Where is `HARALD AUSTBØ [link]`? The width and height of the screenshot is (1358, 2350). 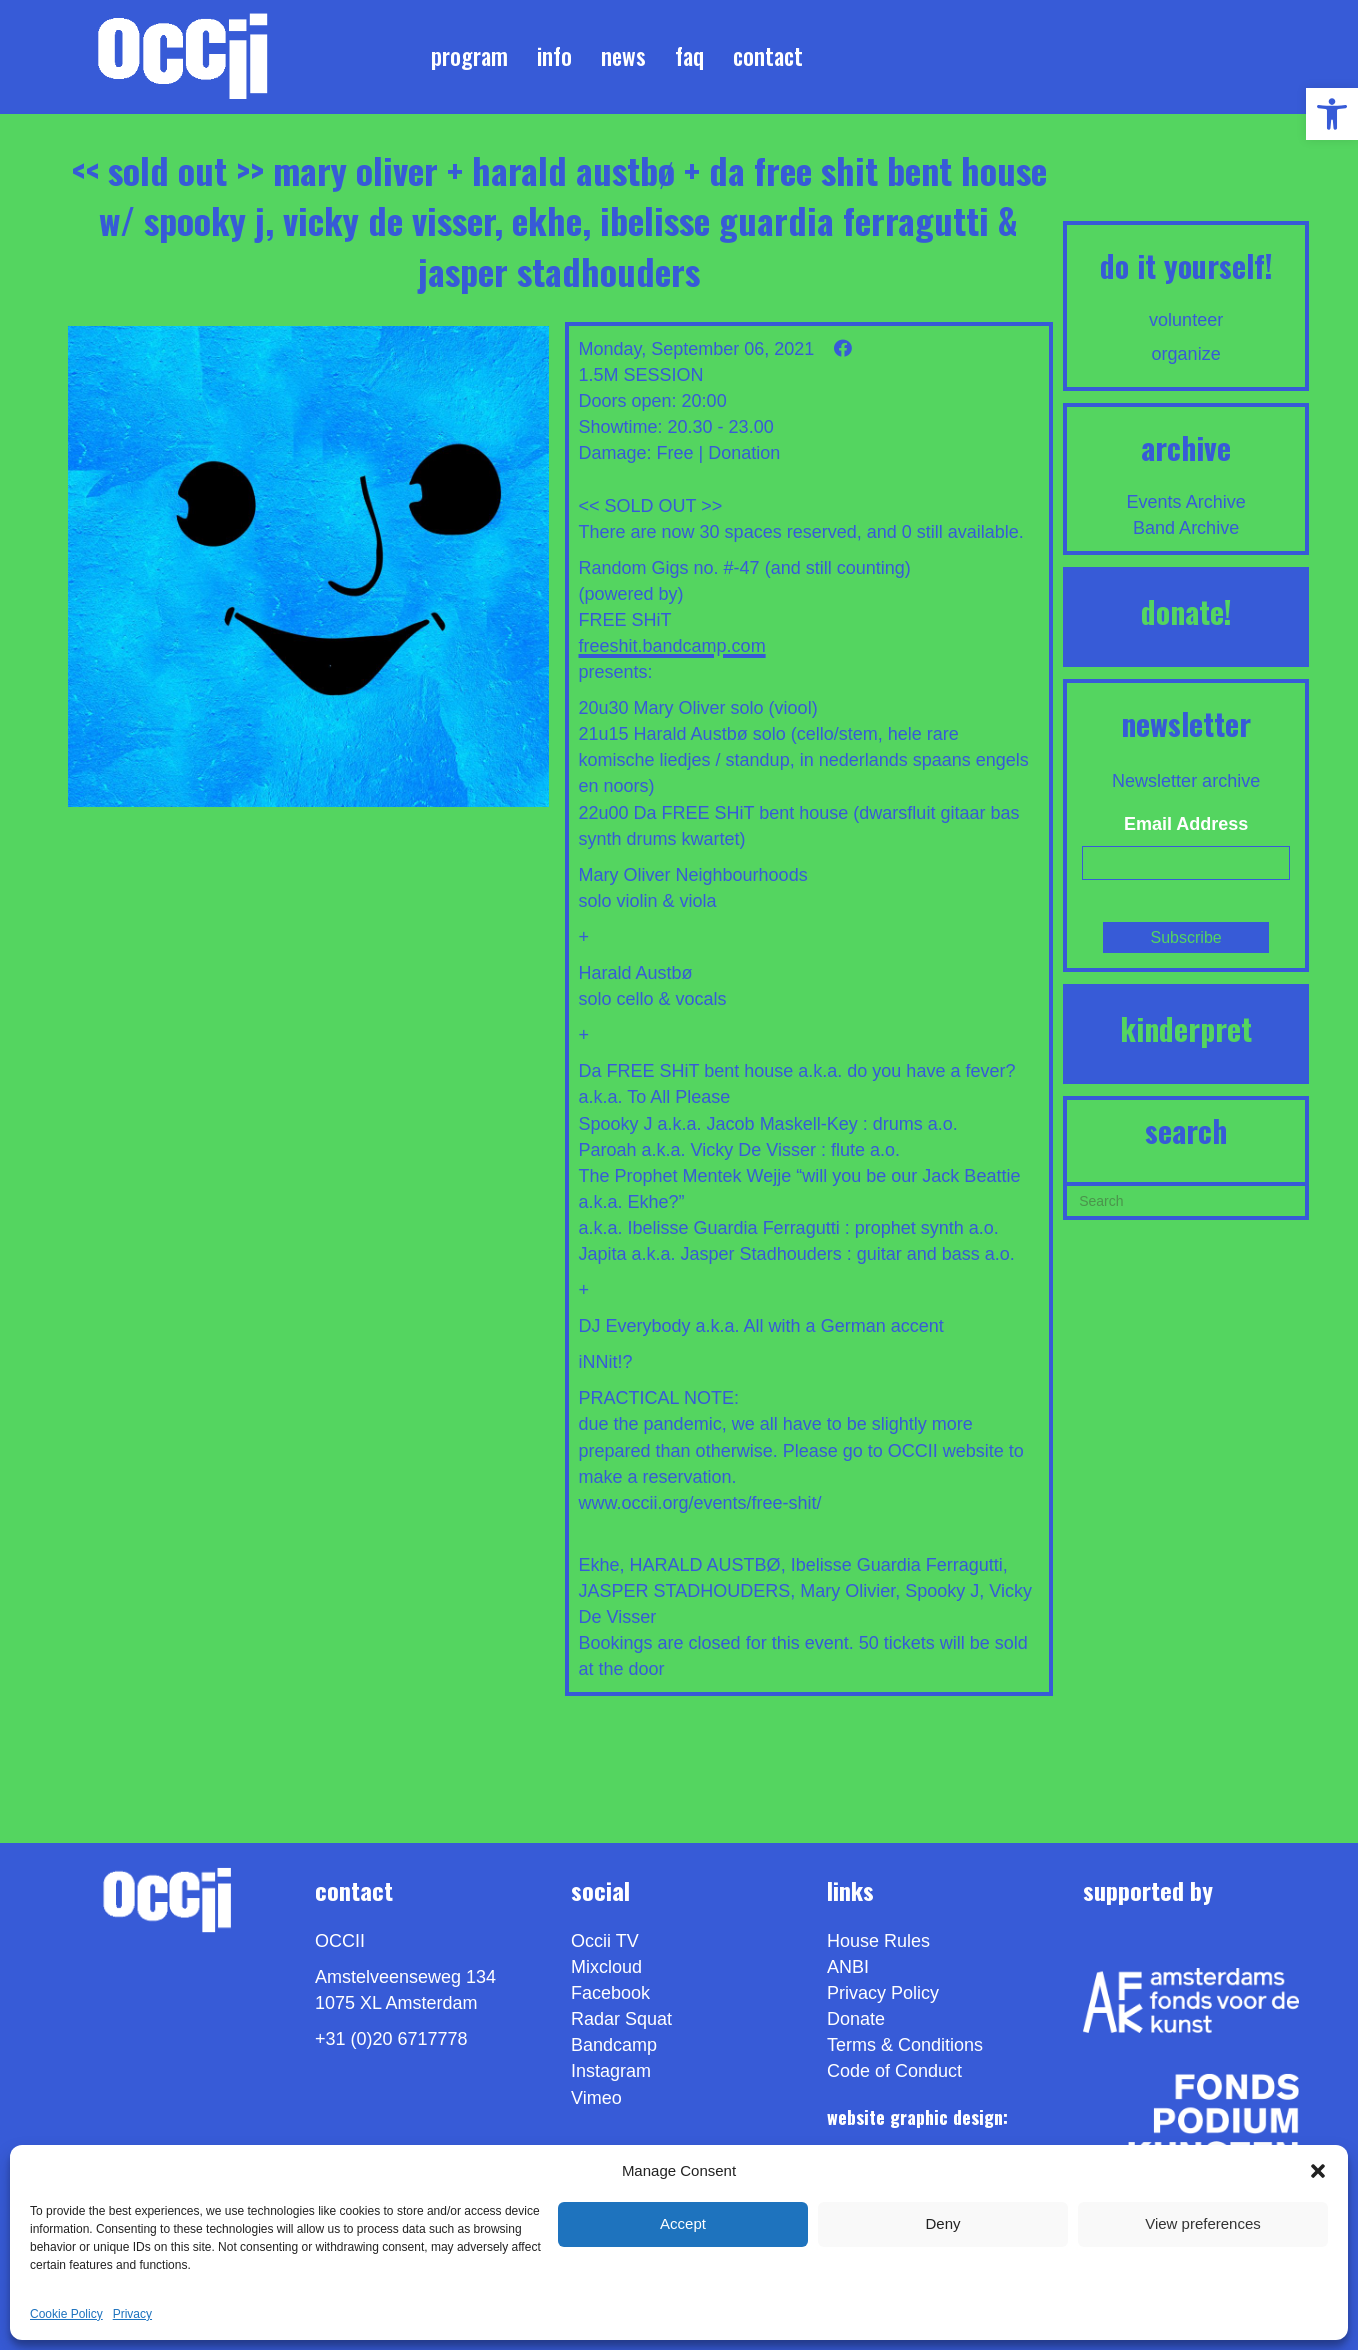
HARALD AUSTBØ [link] is located at coordinates (705, 1565).